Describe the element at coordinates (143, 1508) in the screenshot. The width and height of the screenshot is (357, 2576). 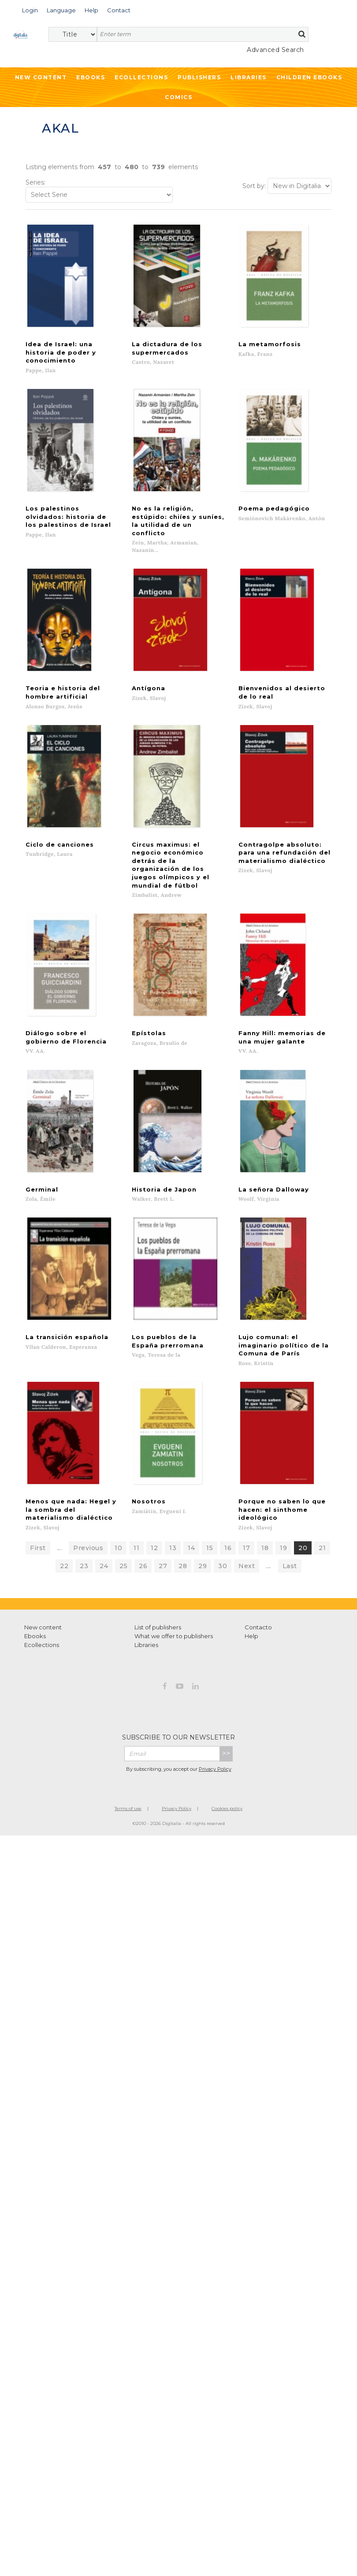
I see `26` at that location.